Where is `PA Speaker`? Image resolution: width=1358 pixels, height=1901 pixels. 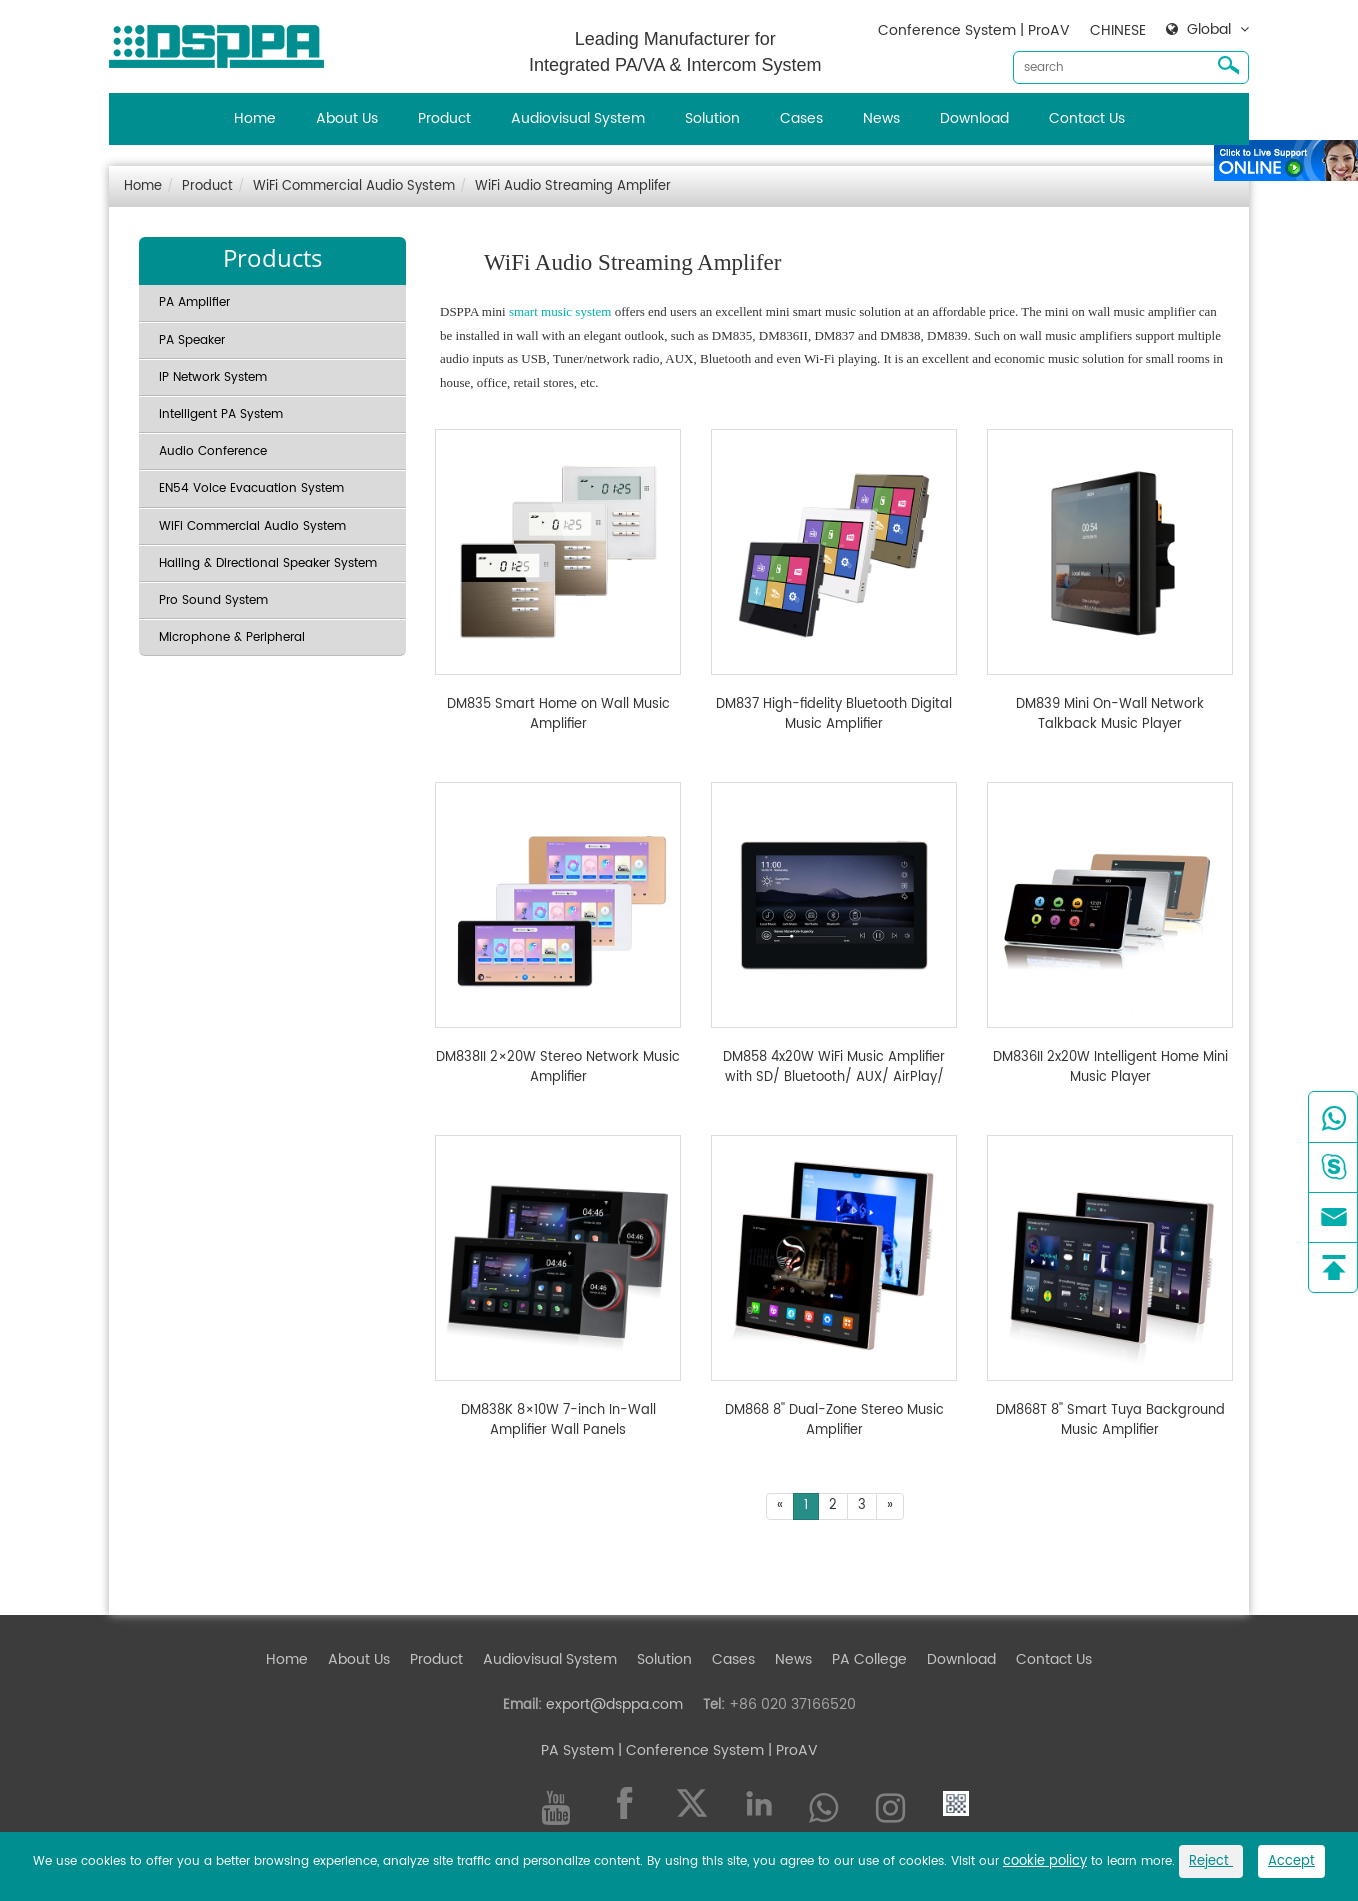
PA Speaker is located at coordinates (192, 340).